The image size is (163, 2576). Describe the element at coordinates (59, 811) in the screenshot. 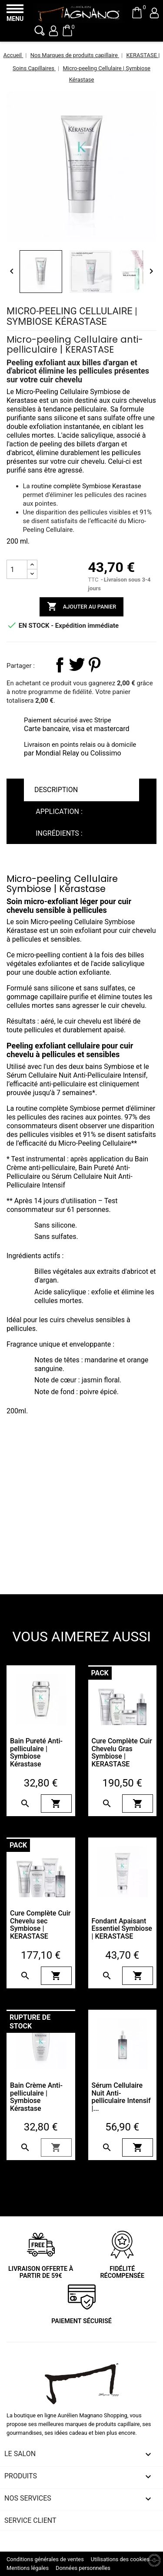

I see `Application : [tab]` at that location.